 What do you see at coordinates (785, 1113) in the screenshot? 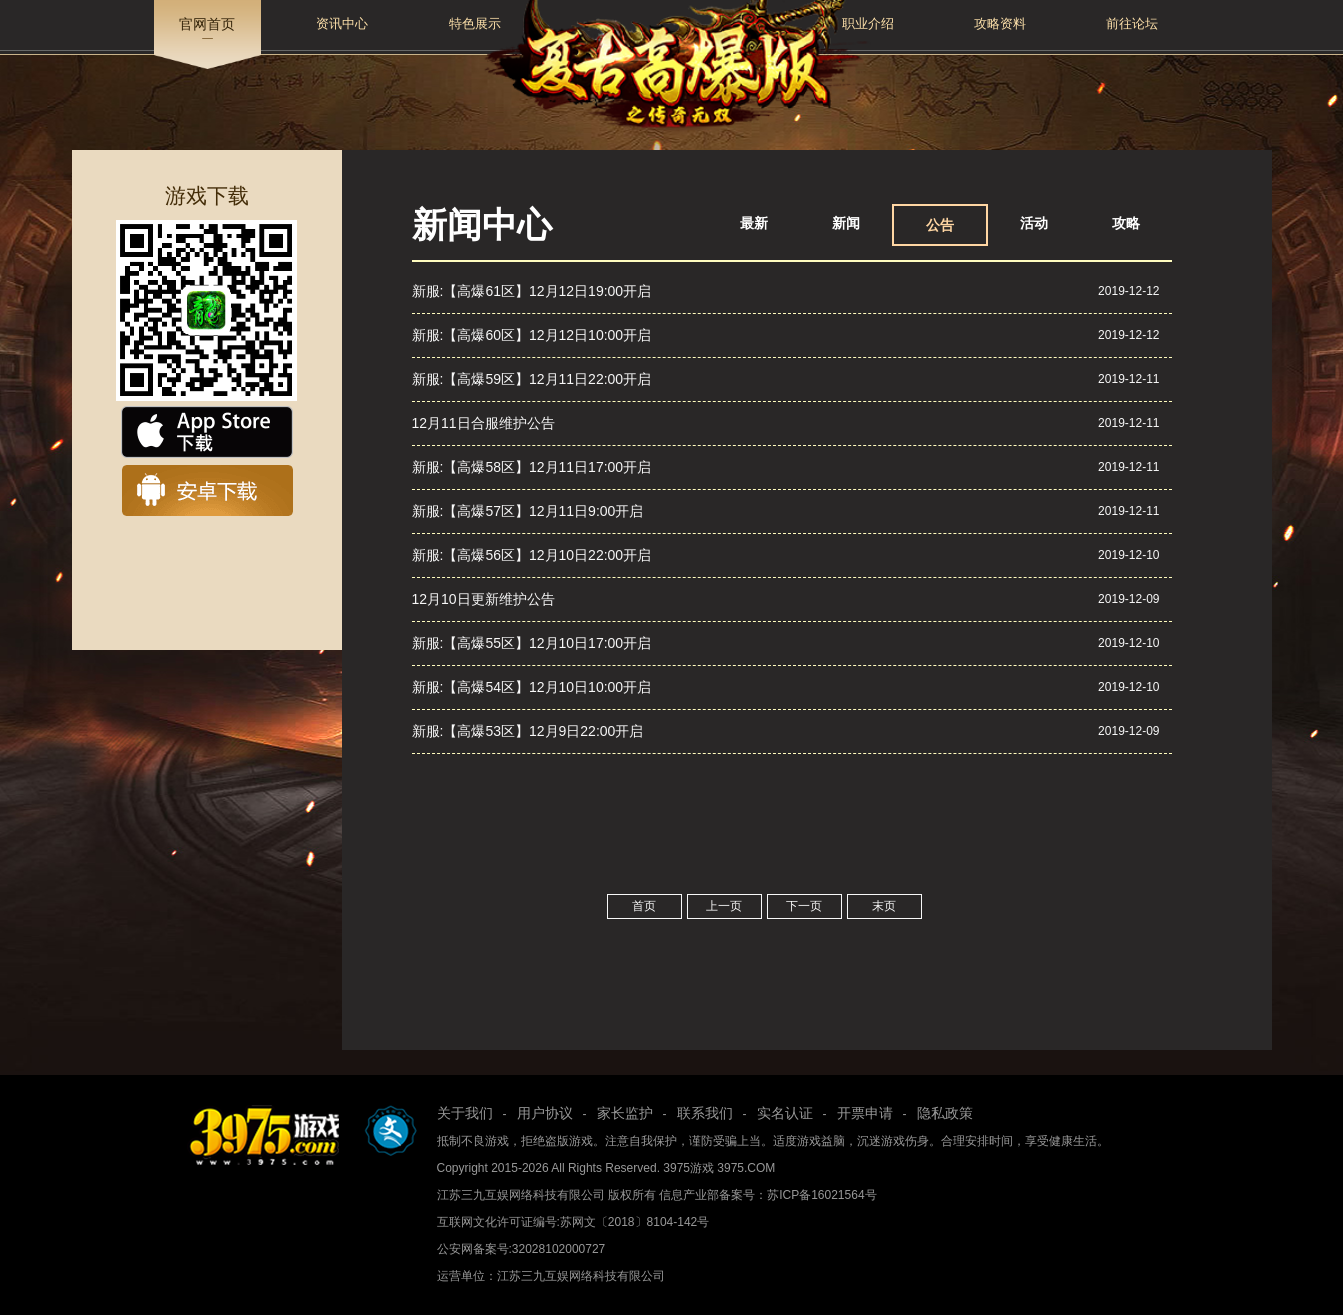
I see `实名认证` at bounding box center [785, 1113].